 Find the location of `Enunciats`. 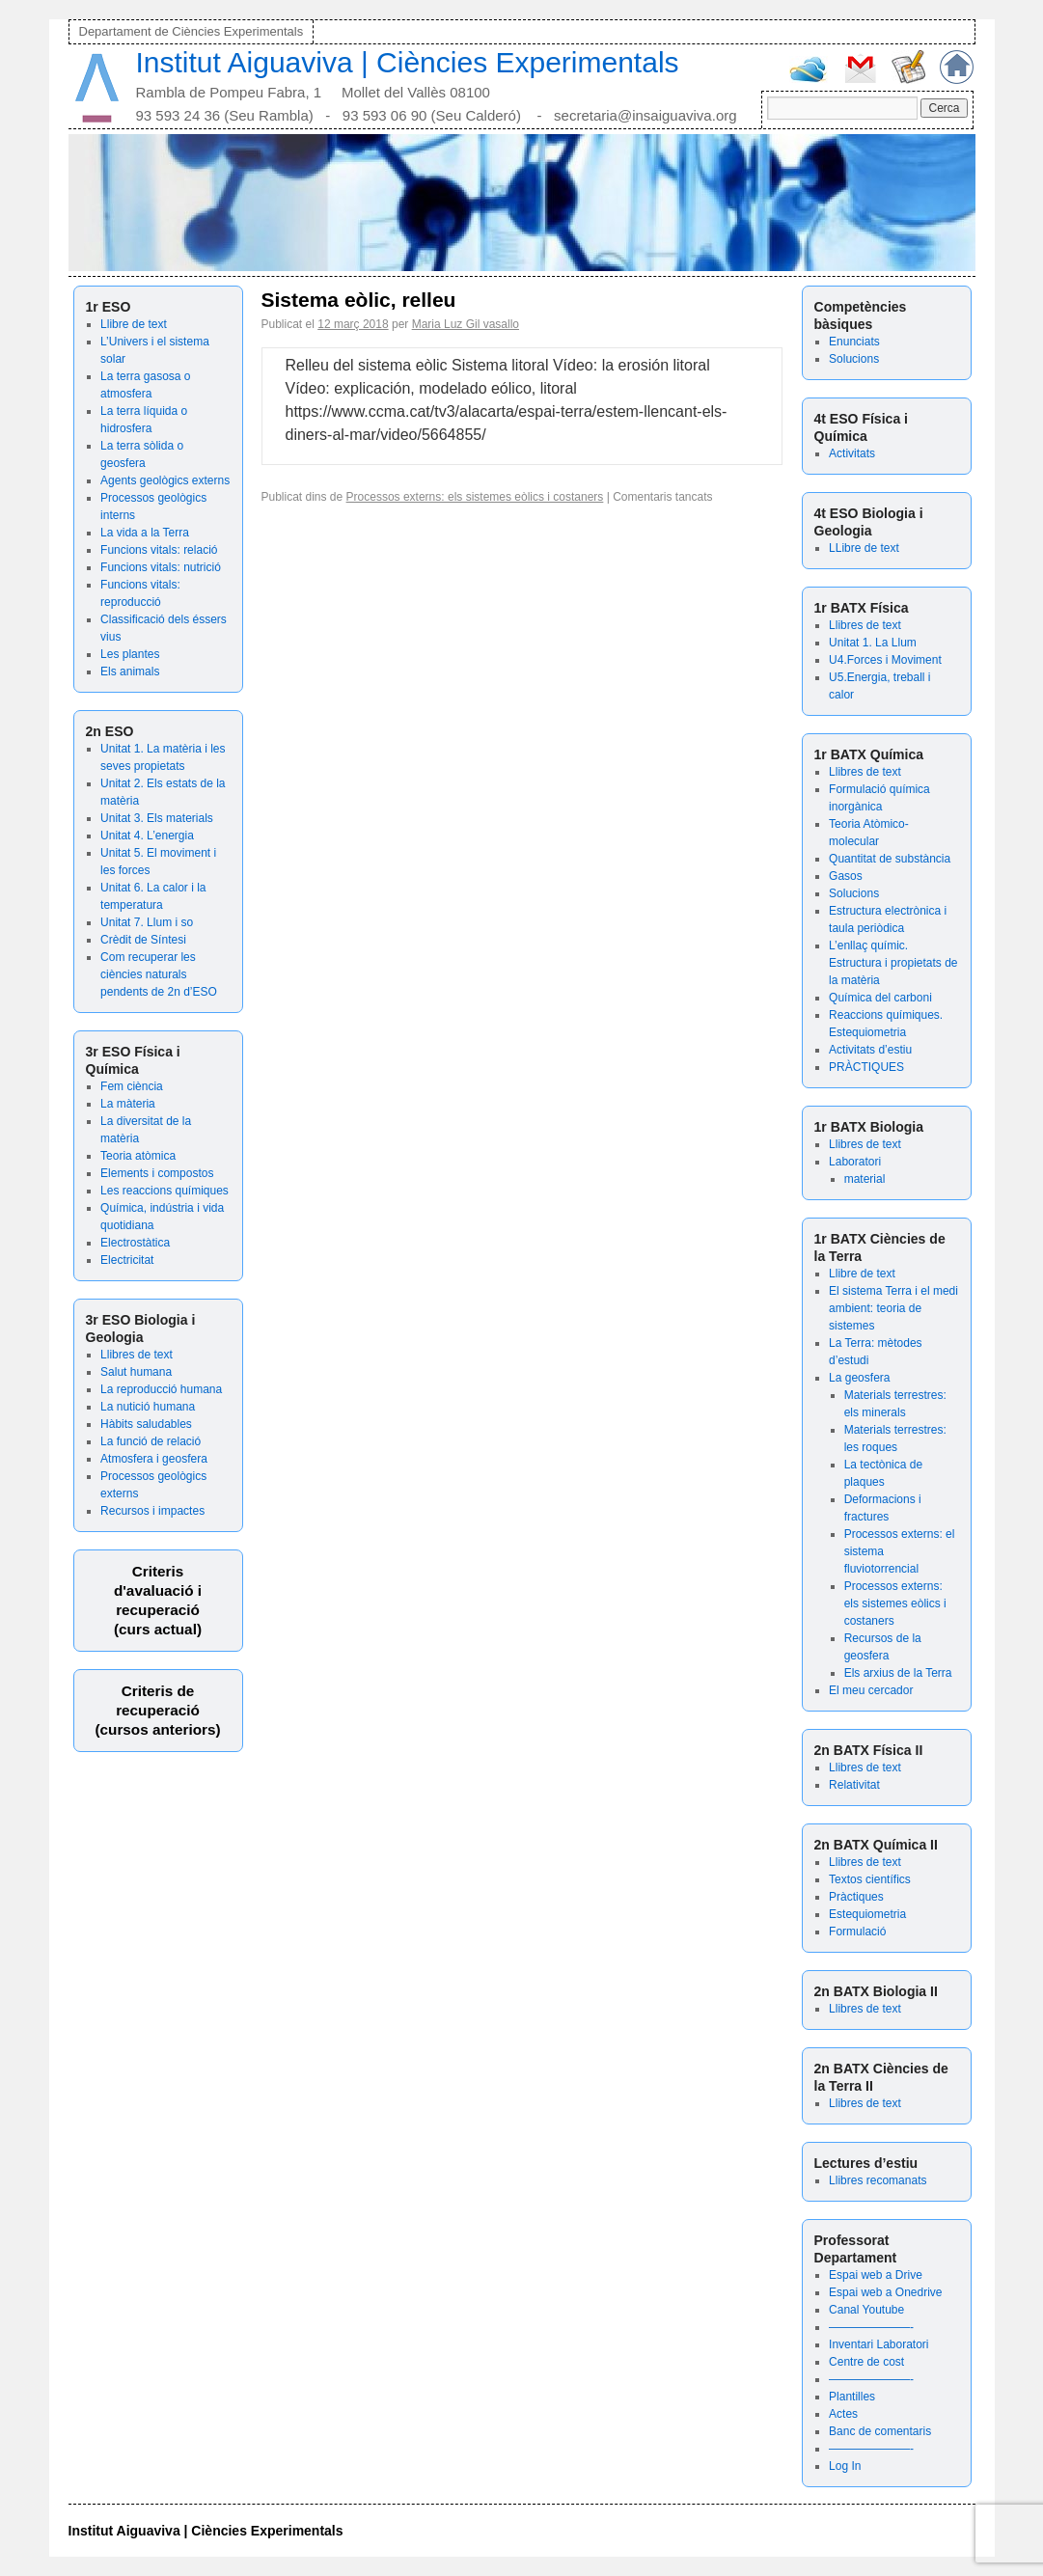

Enunciats is located at coordinates (854, 341).